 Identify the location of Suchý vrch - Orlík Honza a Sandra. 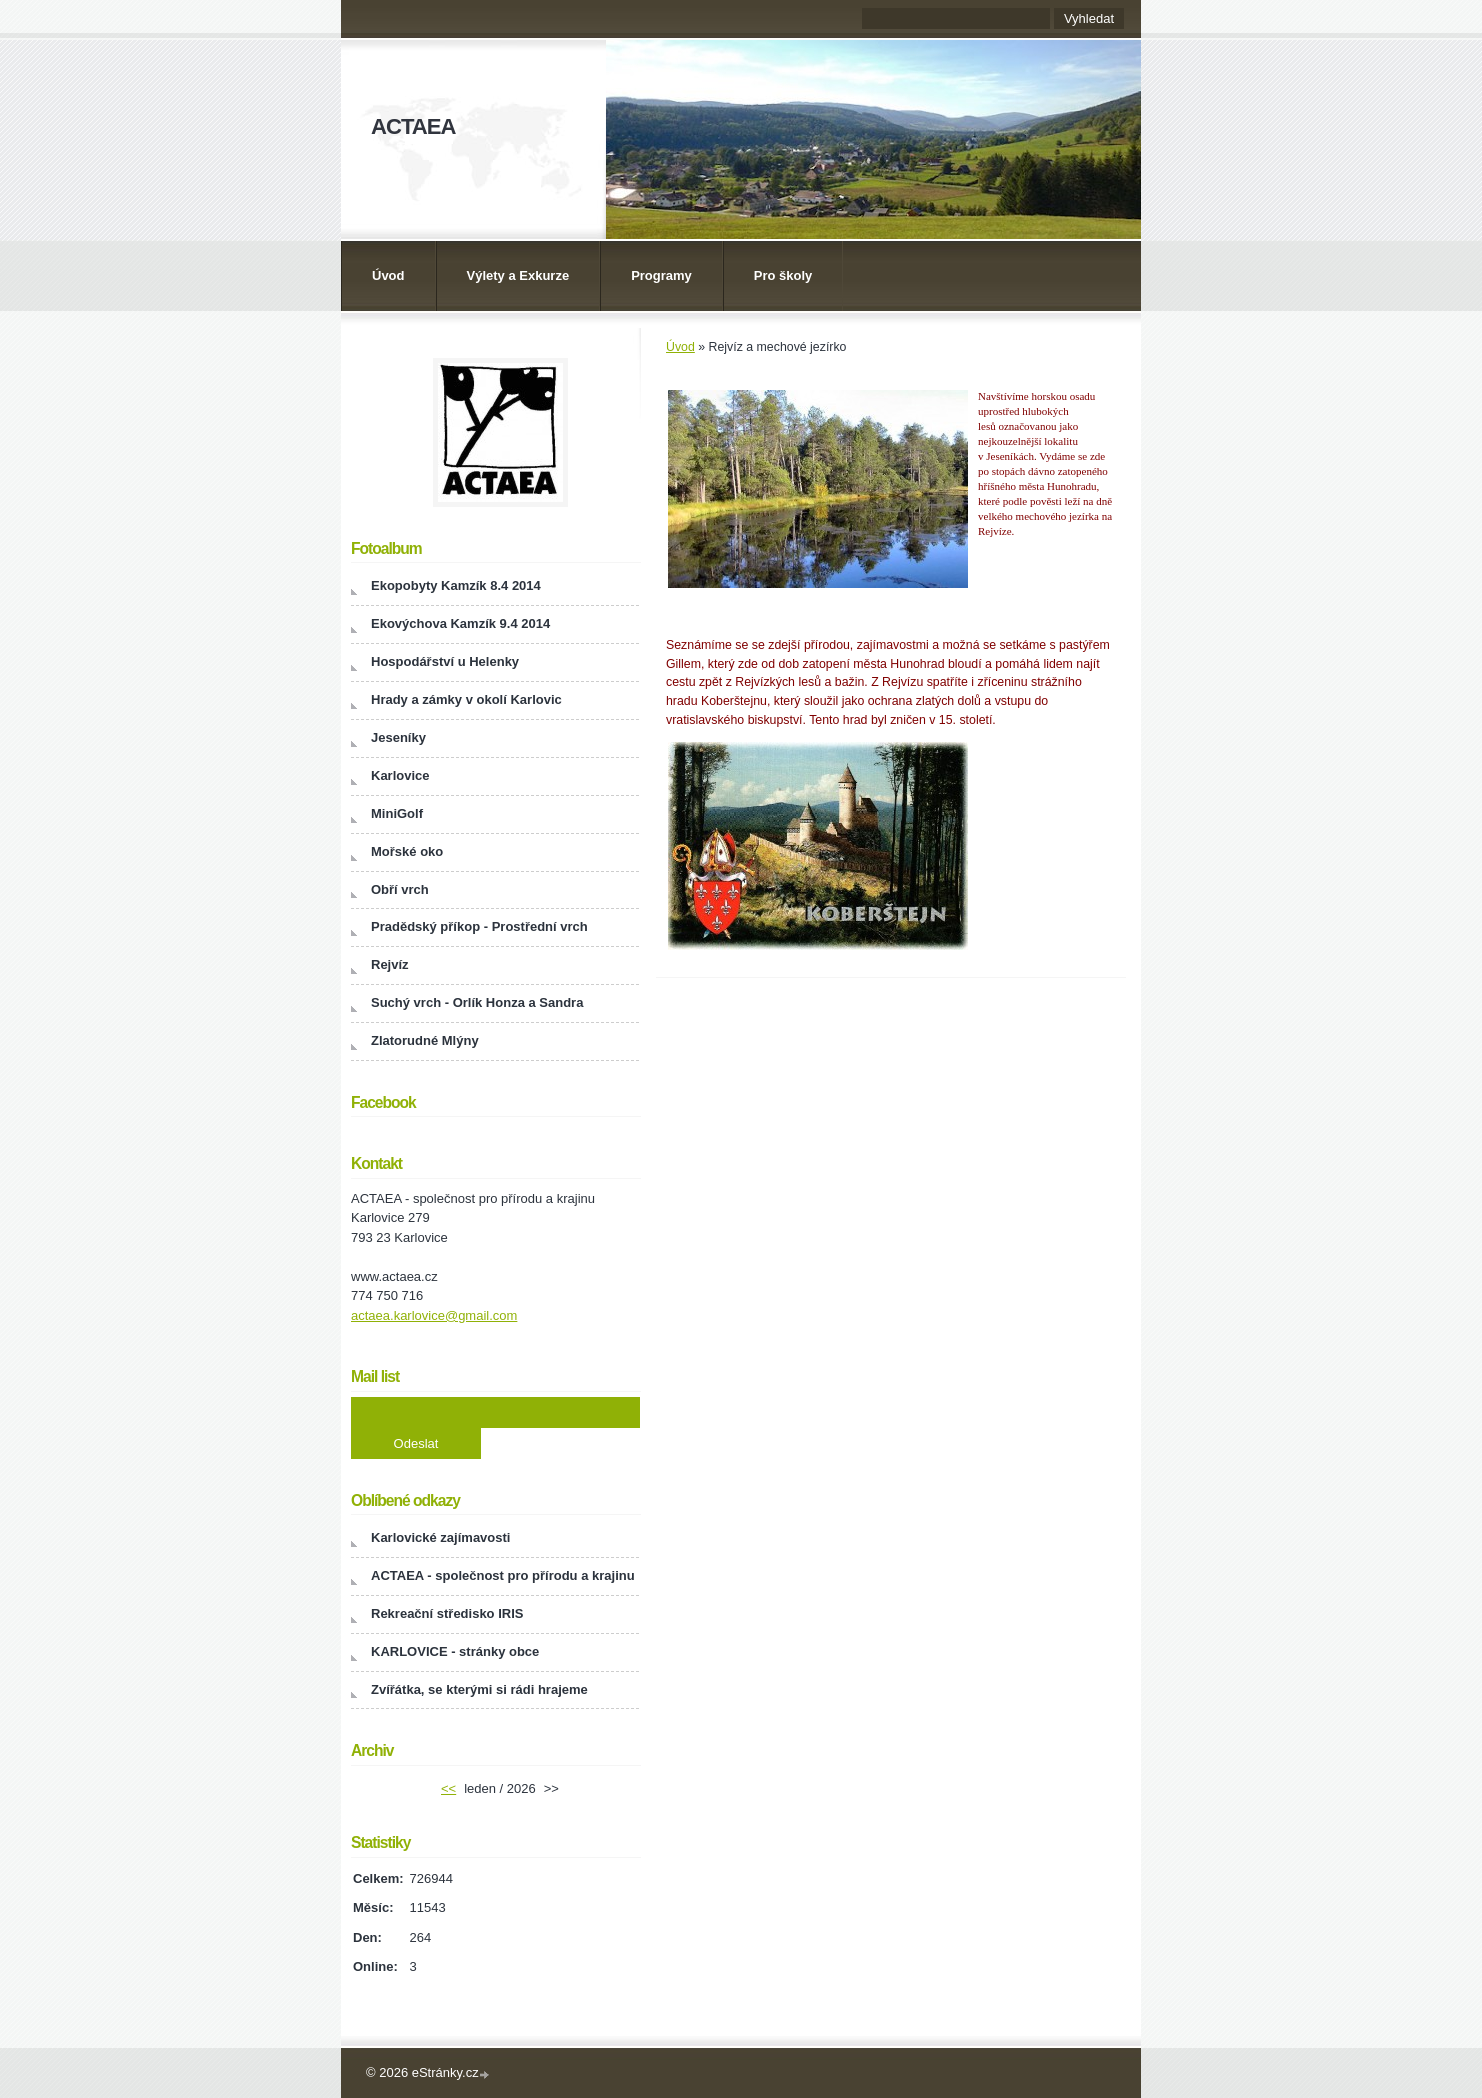
(477, 1002).